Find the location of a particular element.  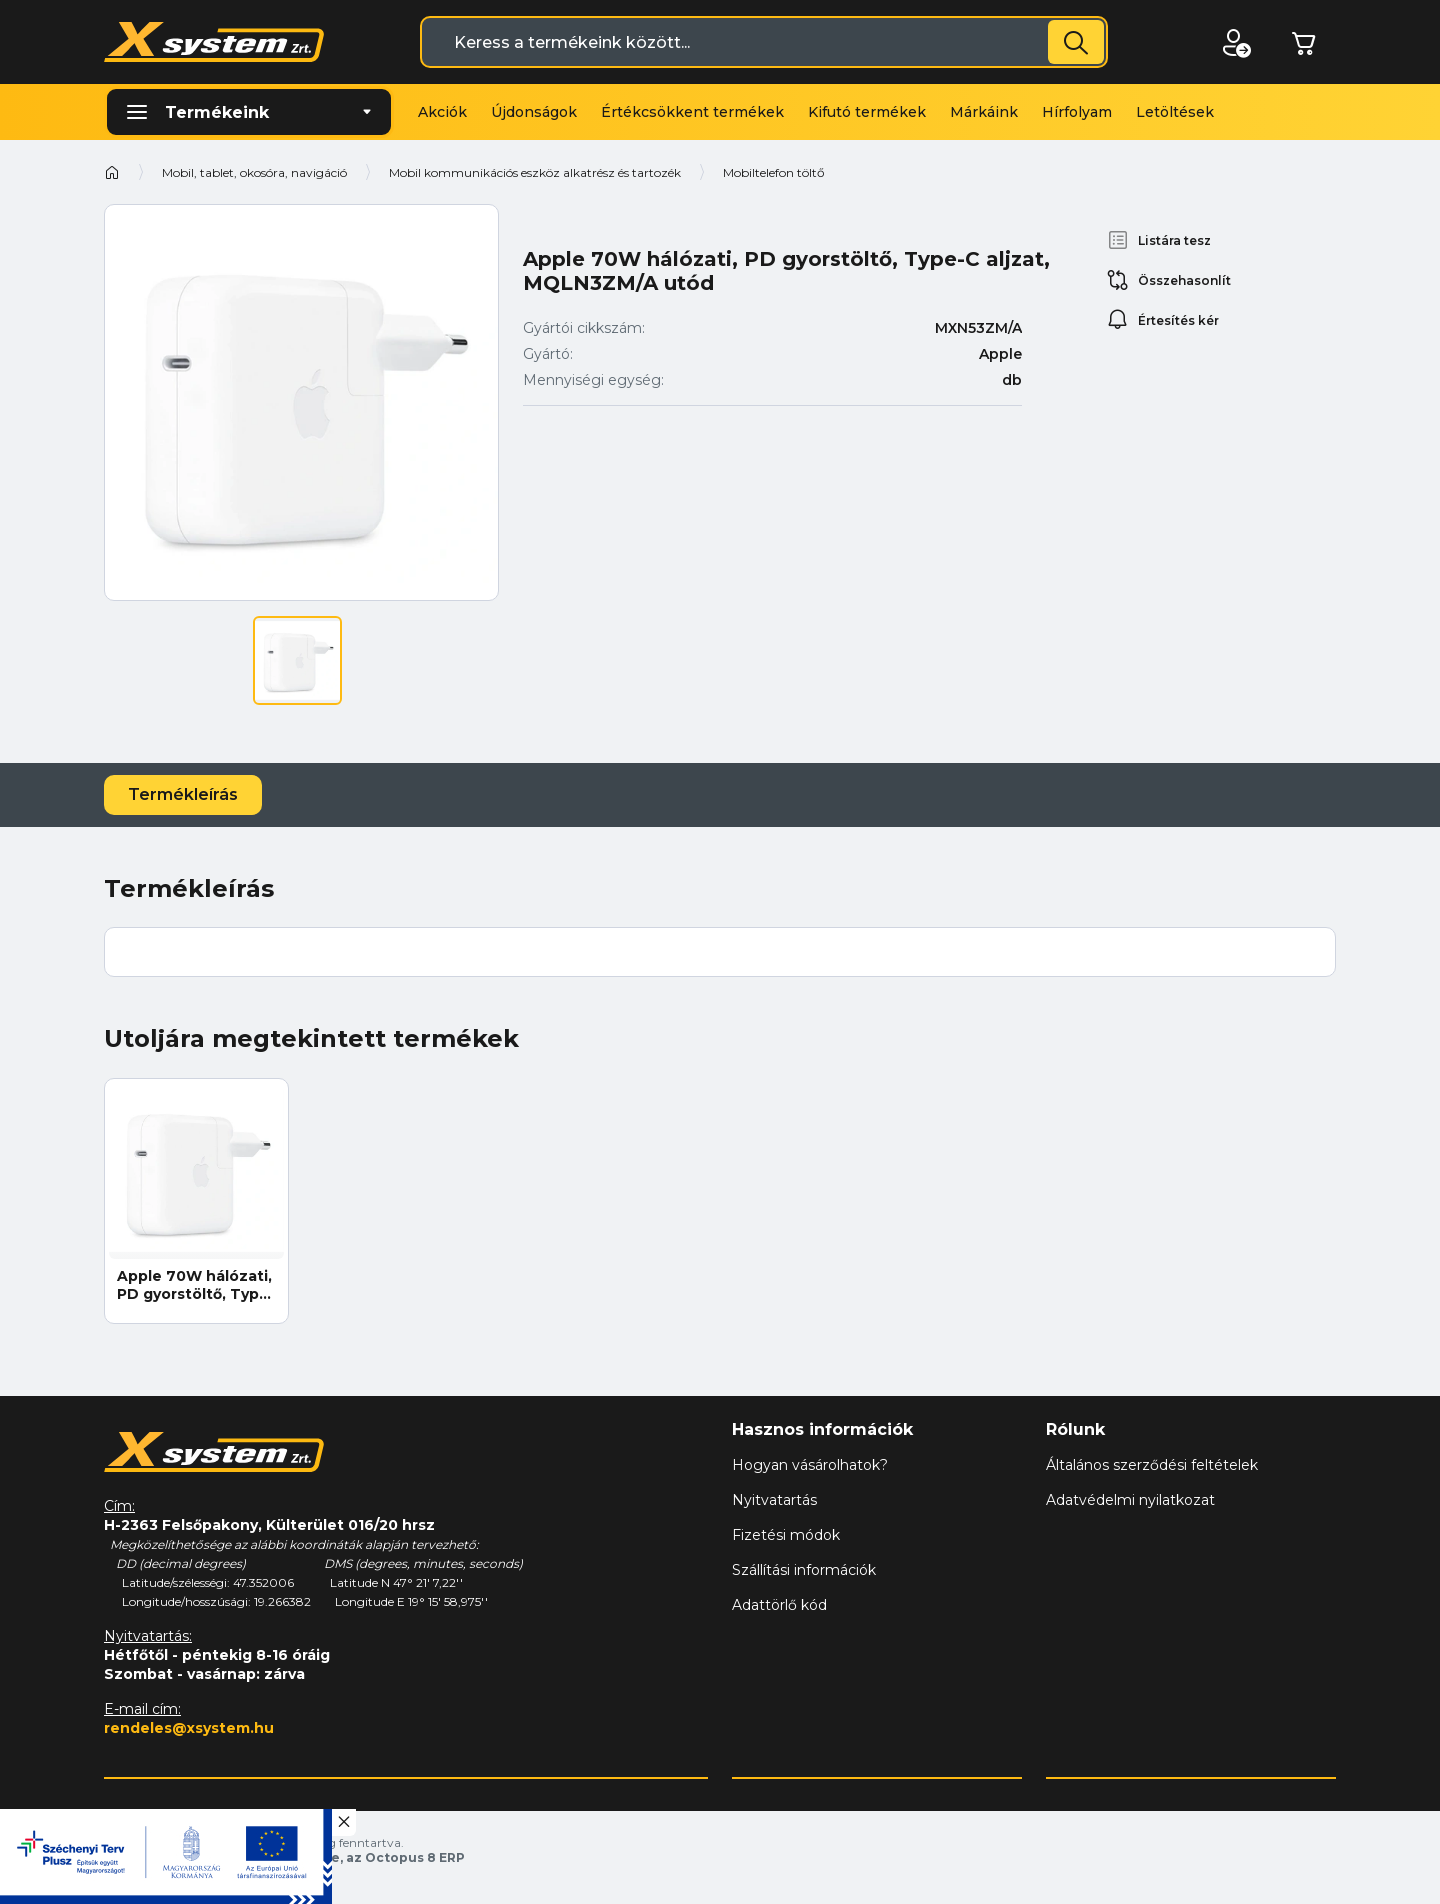

Kezdőoldal is located at coordinates (112, 172).